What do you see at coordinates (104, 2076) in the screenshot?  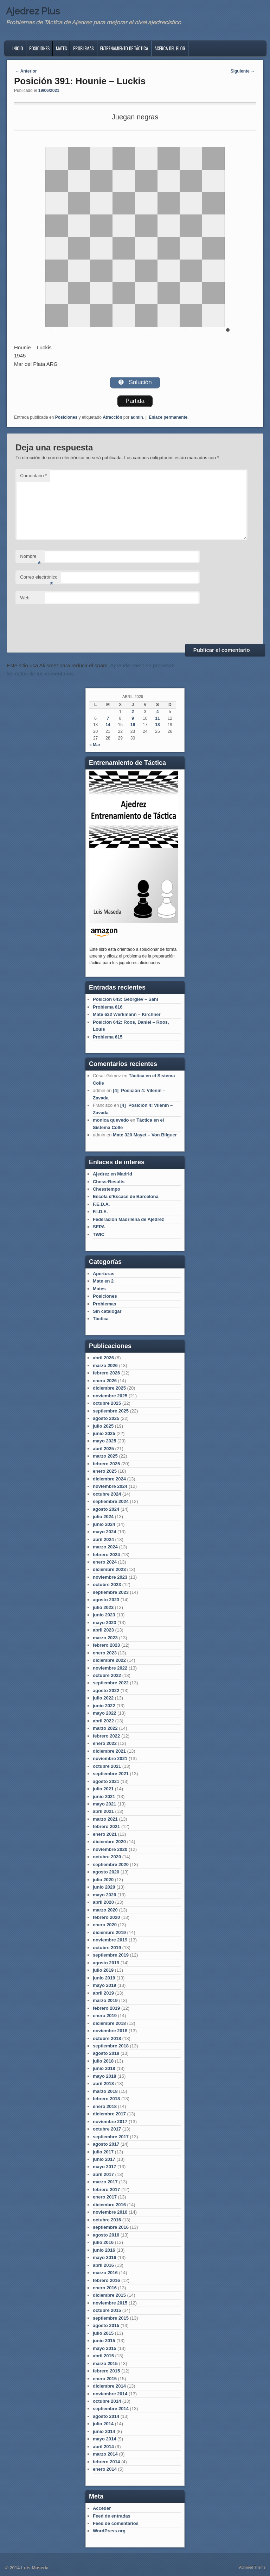 I see `mayo 2018` at bounding box center [104, 2076].